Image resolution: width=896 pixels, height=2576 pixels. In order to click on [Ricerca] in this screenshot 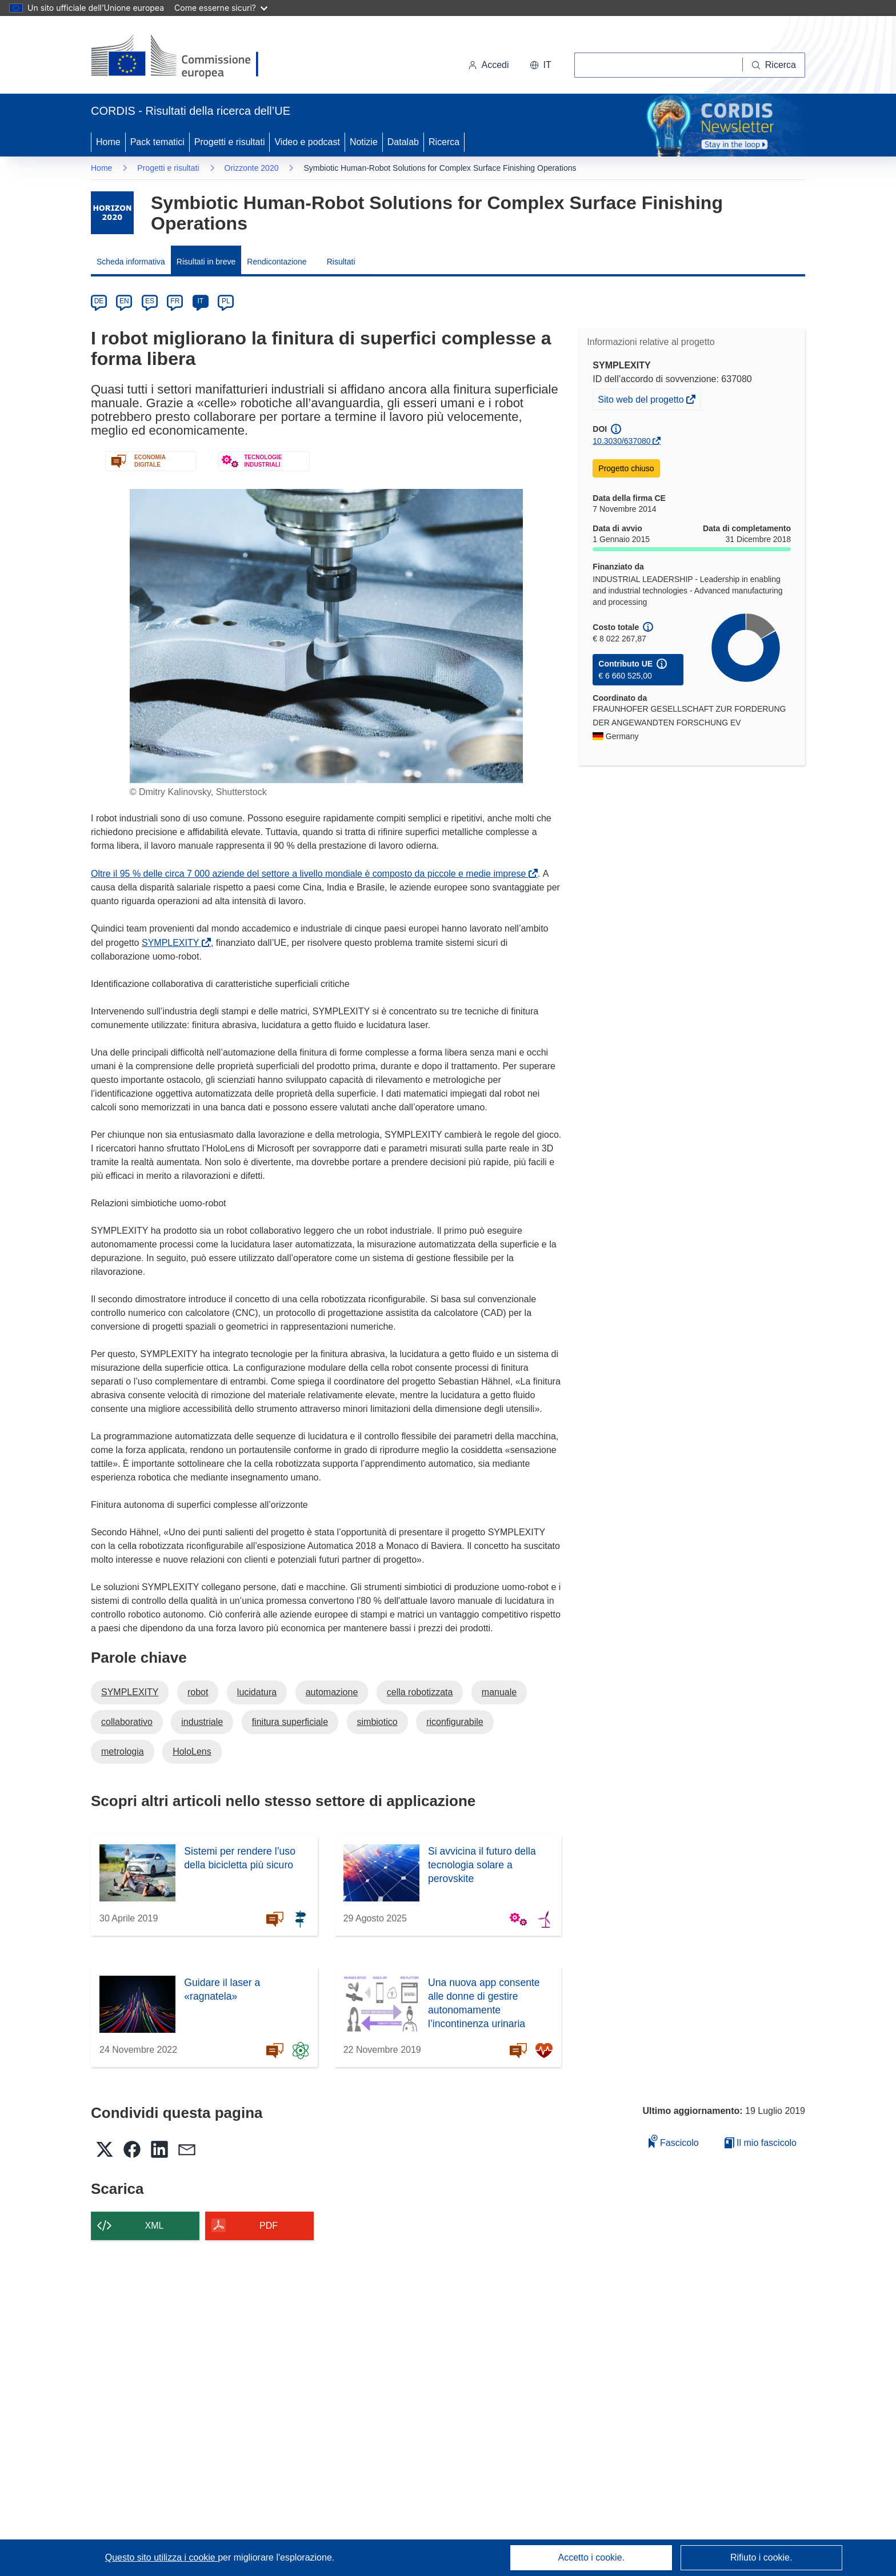, I will do `click(774, 65)`.